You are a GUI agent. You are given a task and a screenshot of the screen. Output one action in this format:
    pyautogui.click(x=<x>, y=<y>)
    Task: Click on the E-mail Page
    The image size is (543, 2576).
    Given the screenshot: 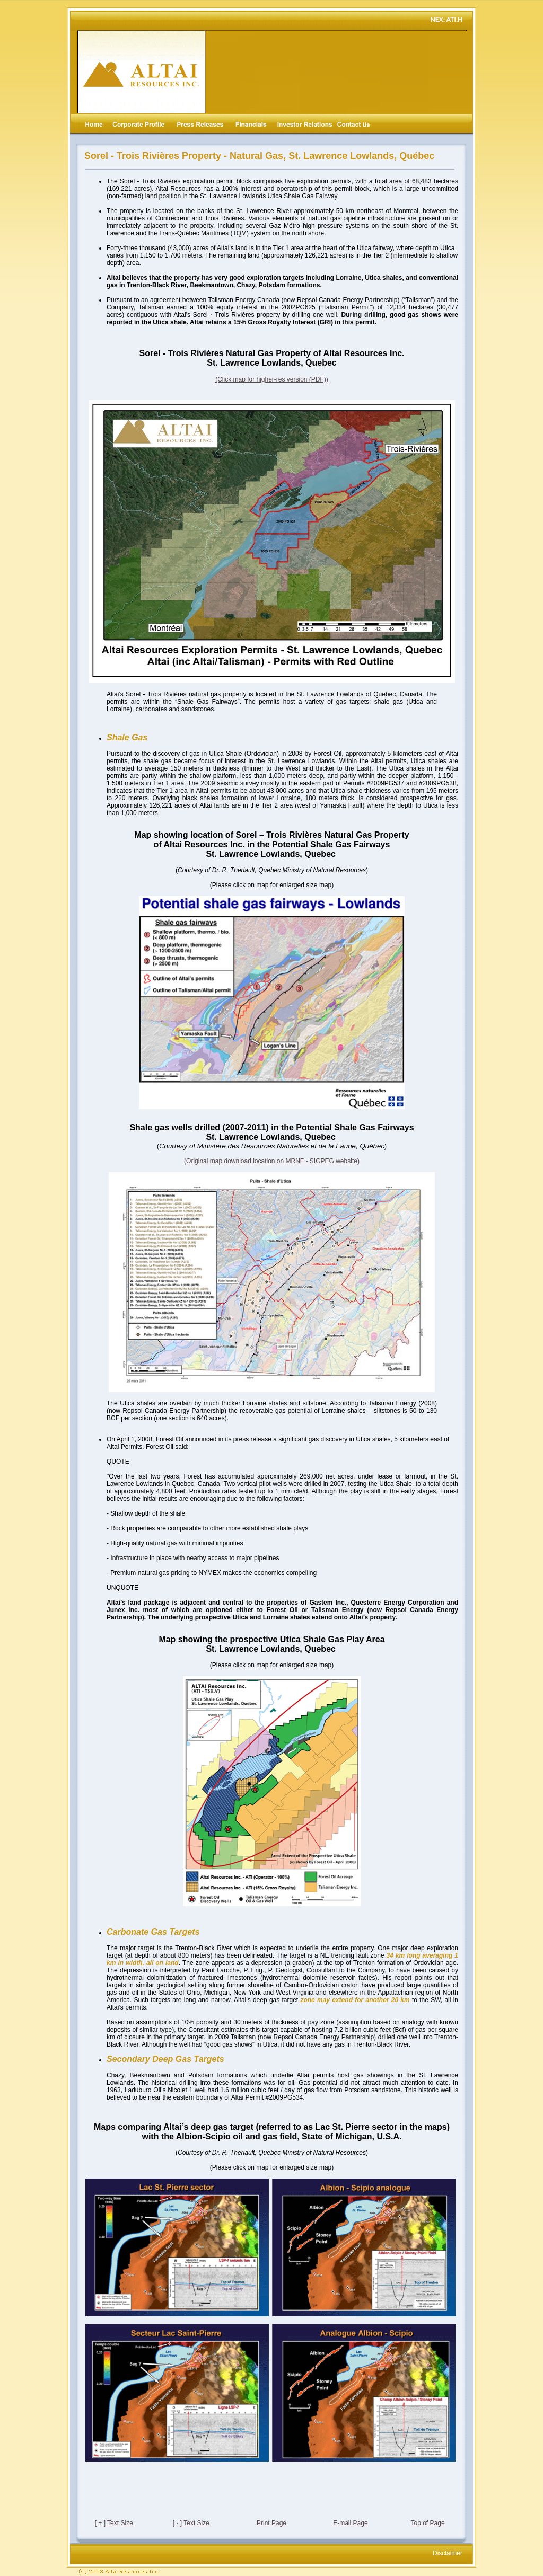 What is the action you would take?
    pyautogui.click(x=350, y=2523)
    